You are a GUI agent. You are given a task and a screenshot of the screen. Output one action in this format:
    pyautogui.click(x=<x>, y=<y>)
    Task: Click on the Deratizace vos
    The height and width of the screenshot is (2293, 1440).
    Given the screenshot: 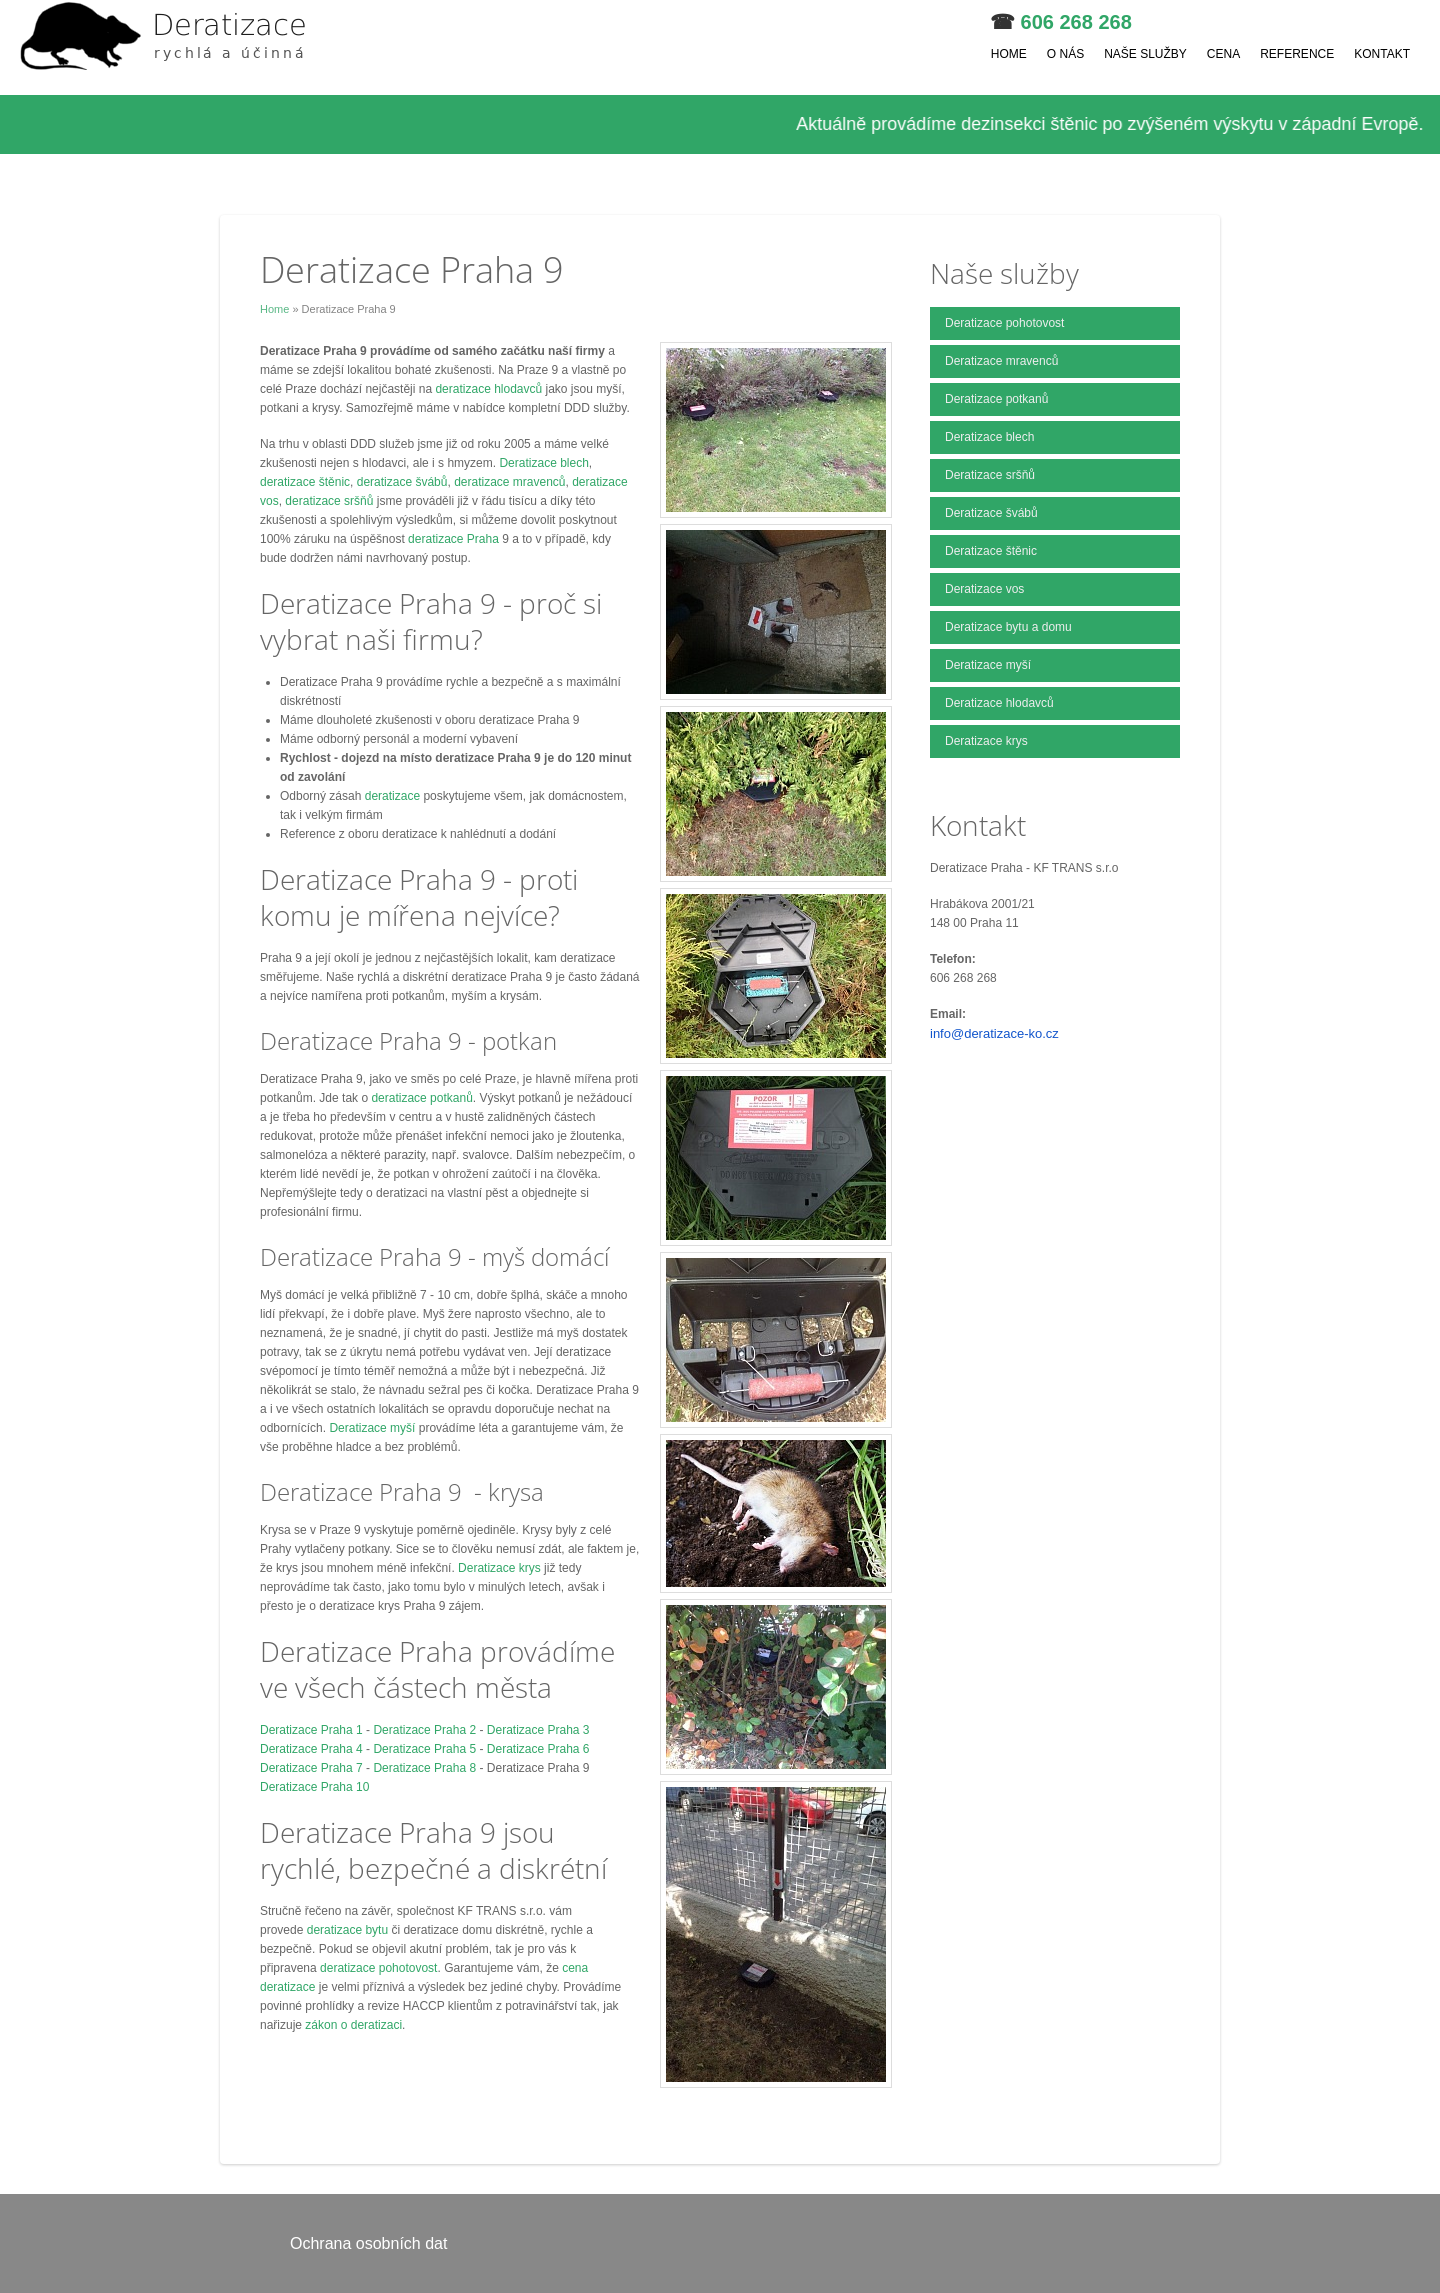 What is the action you would take?
    pyautogui.click(x=984, y=589)
    